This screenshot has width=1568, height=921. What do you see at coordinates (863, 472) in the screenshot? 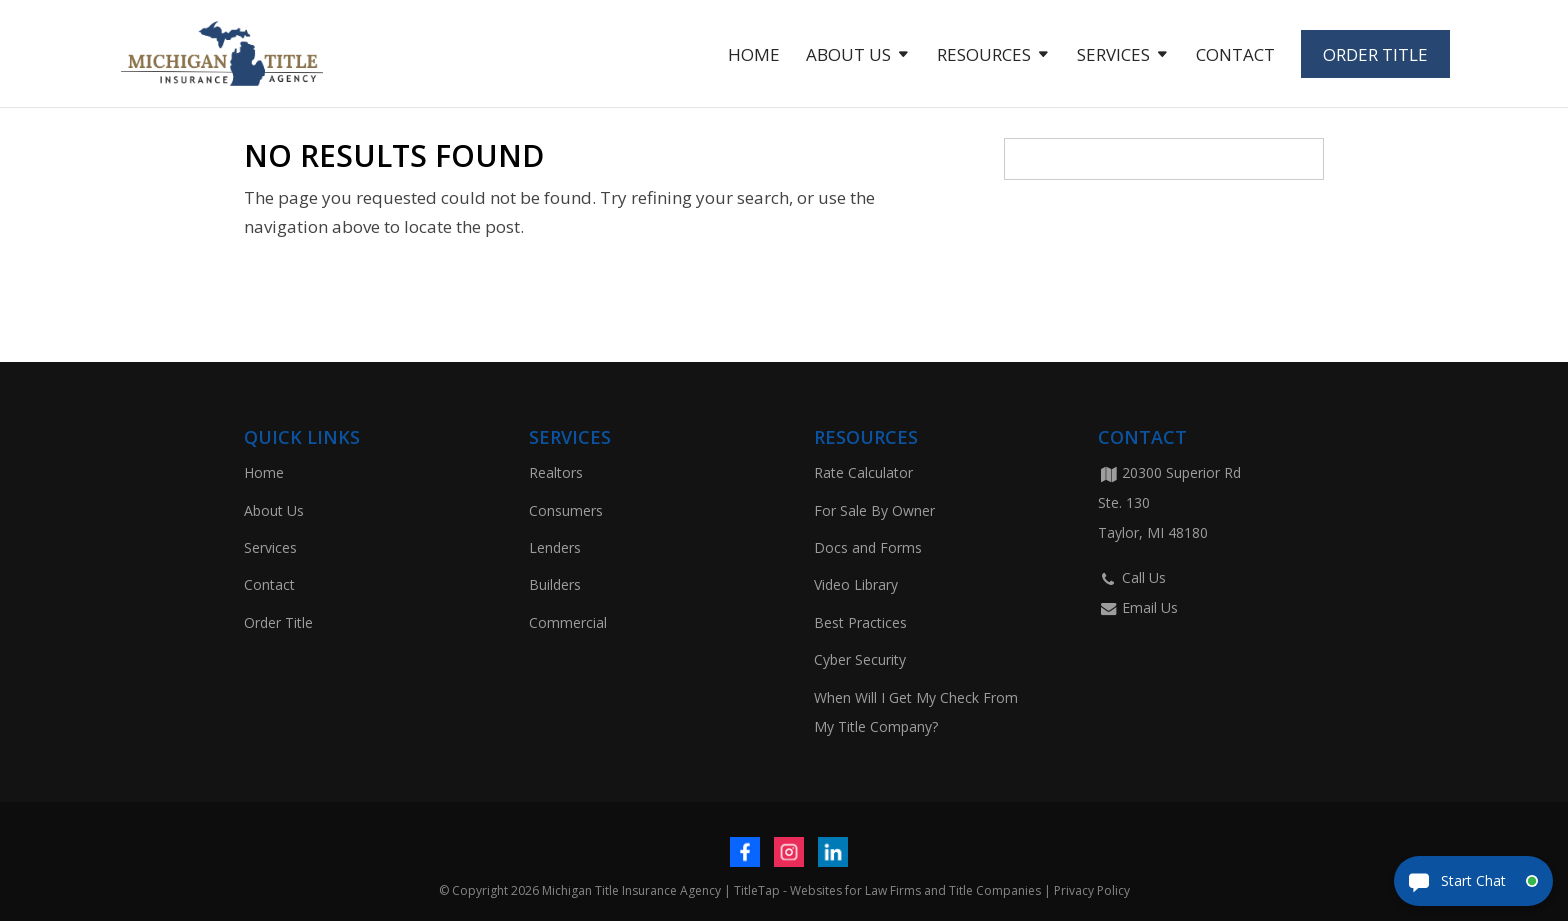
I see `Rate Calculator` at bounding box center [863, 472].